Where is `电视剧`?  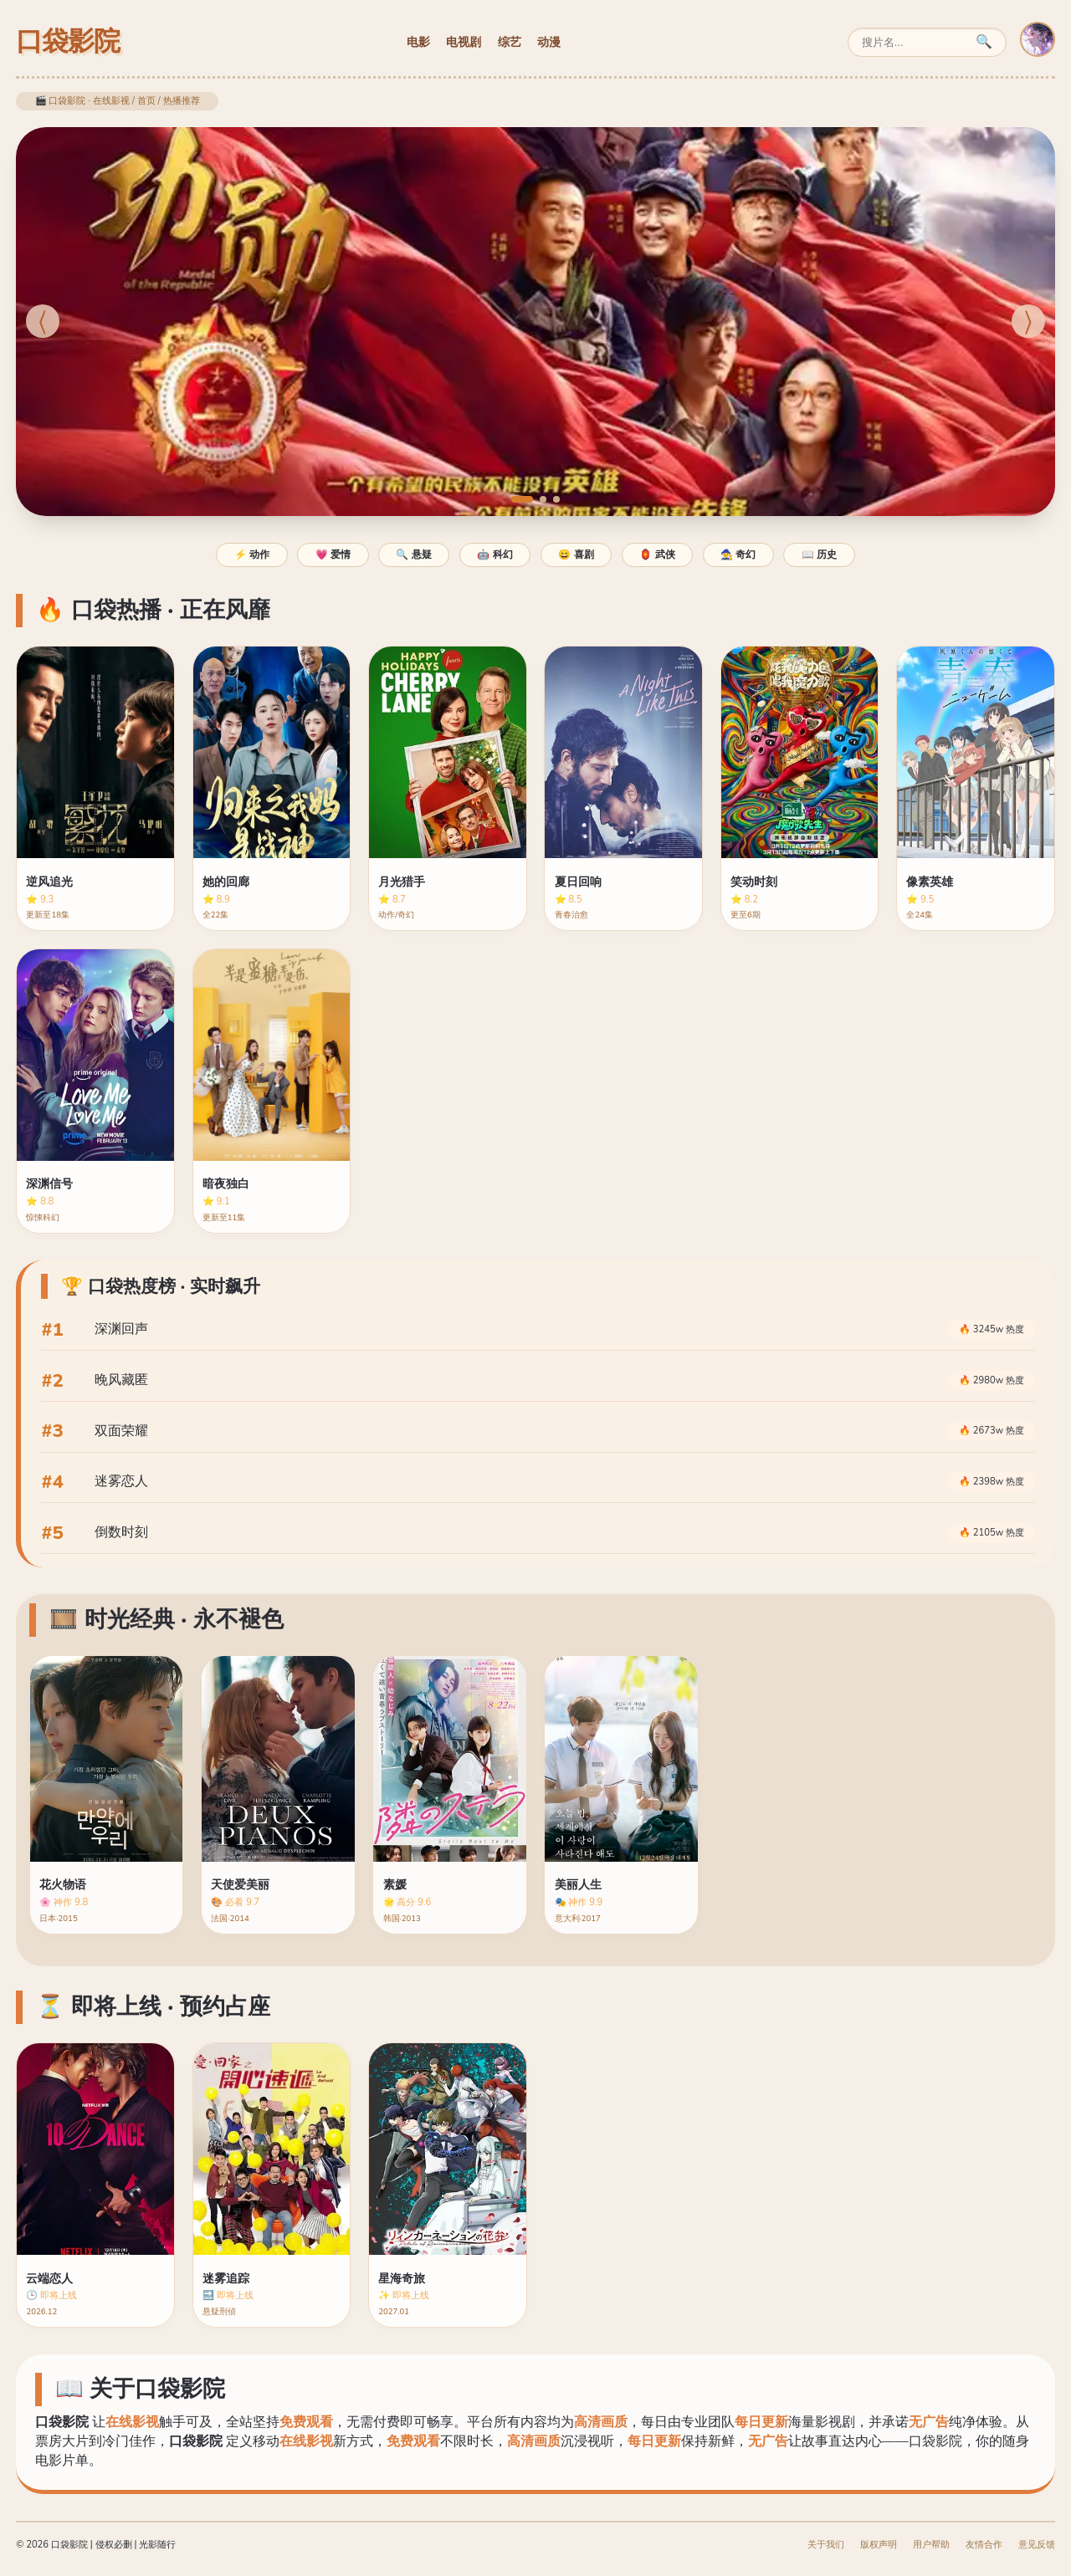
电视剧 is located at coordinates (463, 41).